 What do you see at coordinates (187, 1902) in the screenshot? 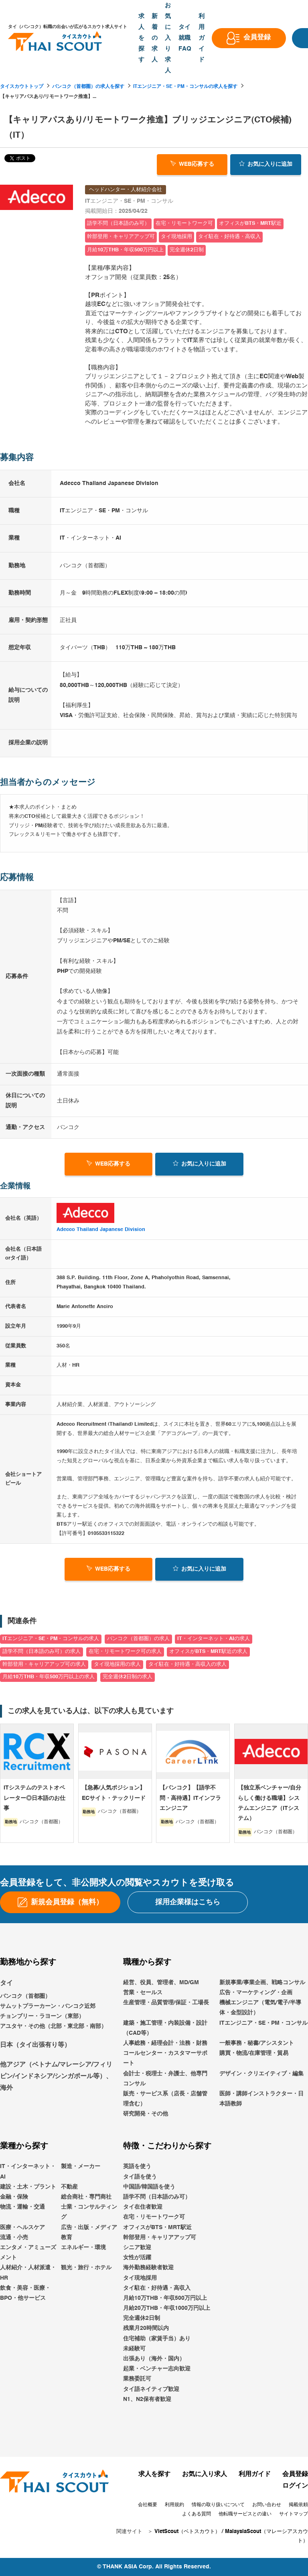
I see `採用企業様はこちら` at bounding box center [187, 1902].